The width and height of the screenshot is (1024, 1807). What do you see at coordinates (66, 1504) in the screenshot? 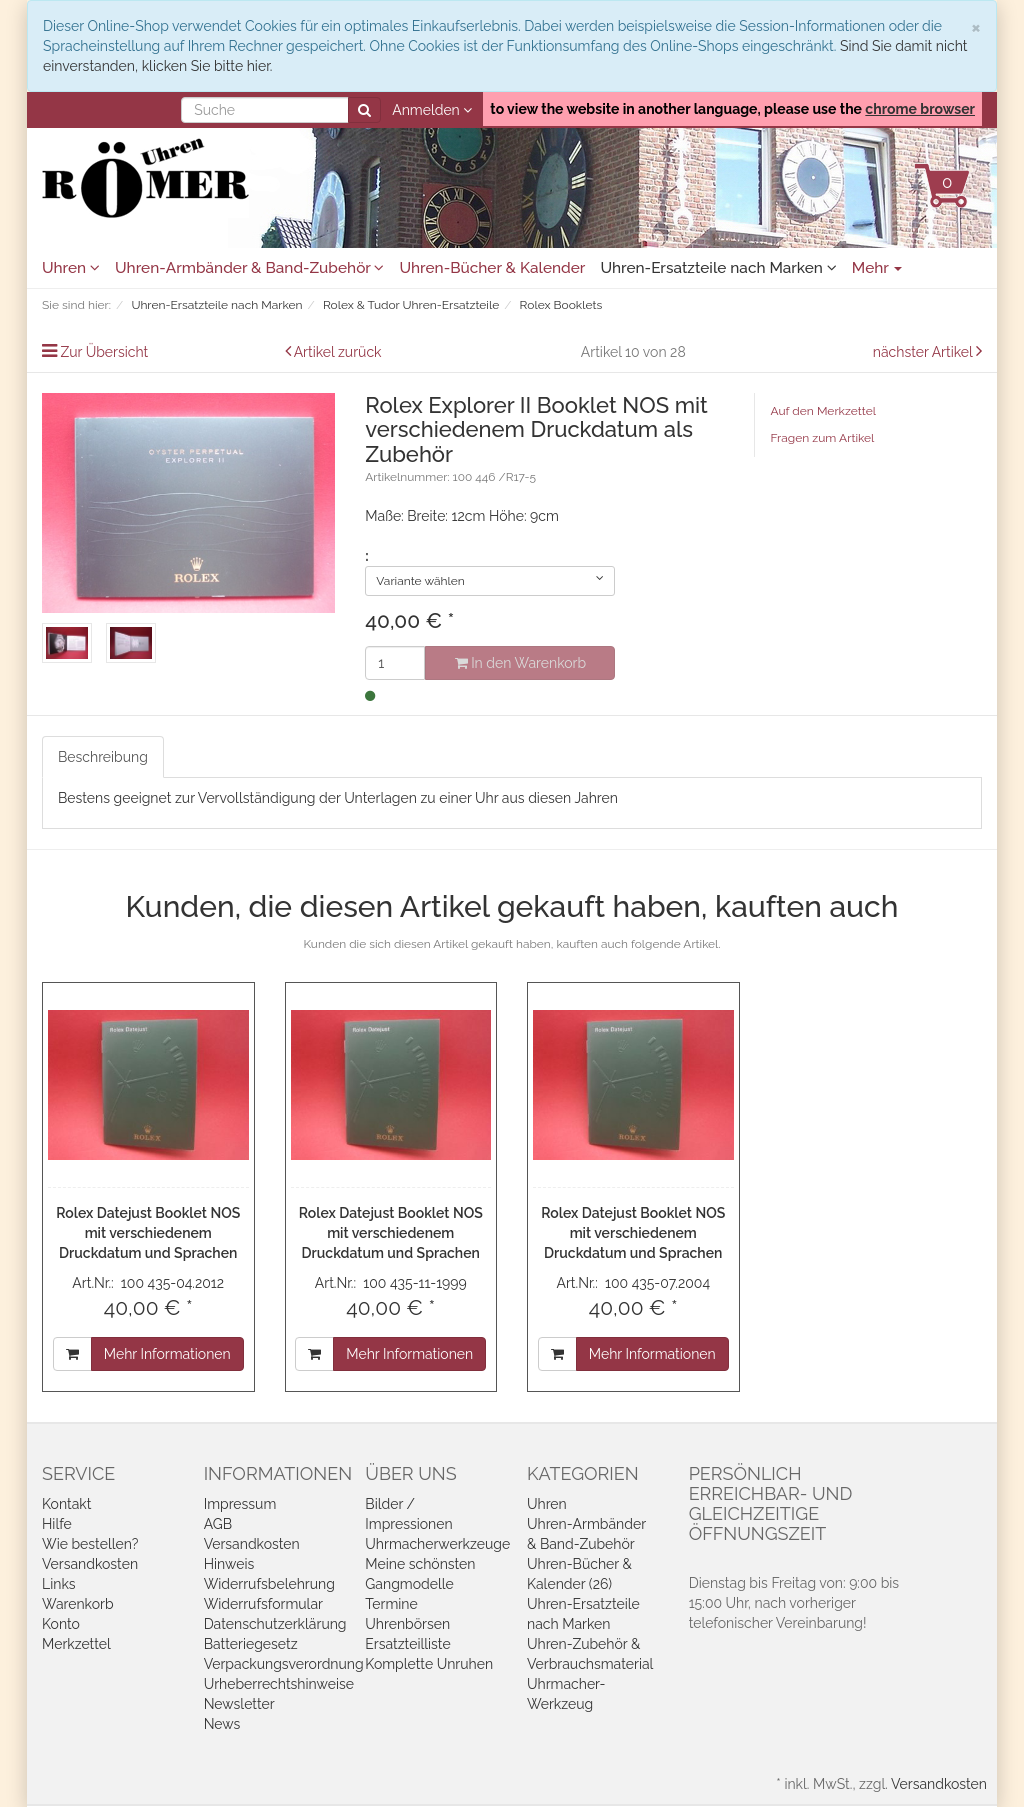
I see `Kontakt` at bounding box center [66, 1504].